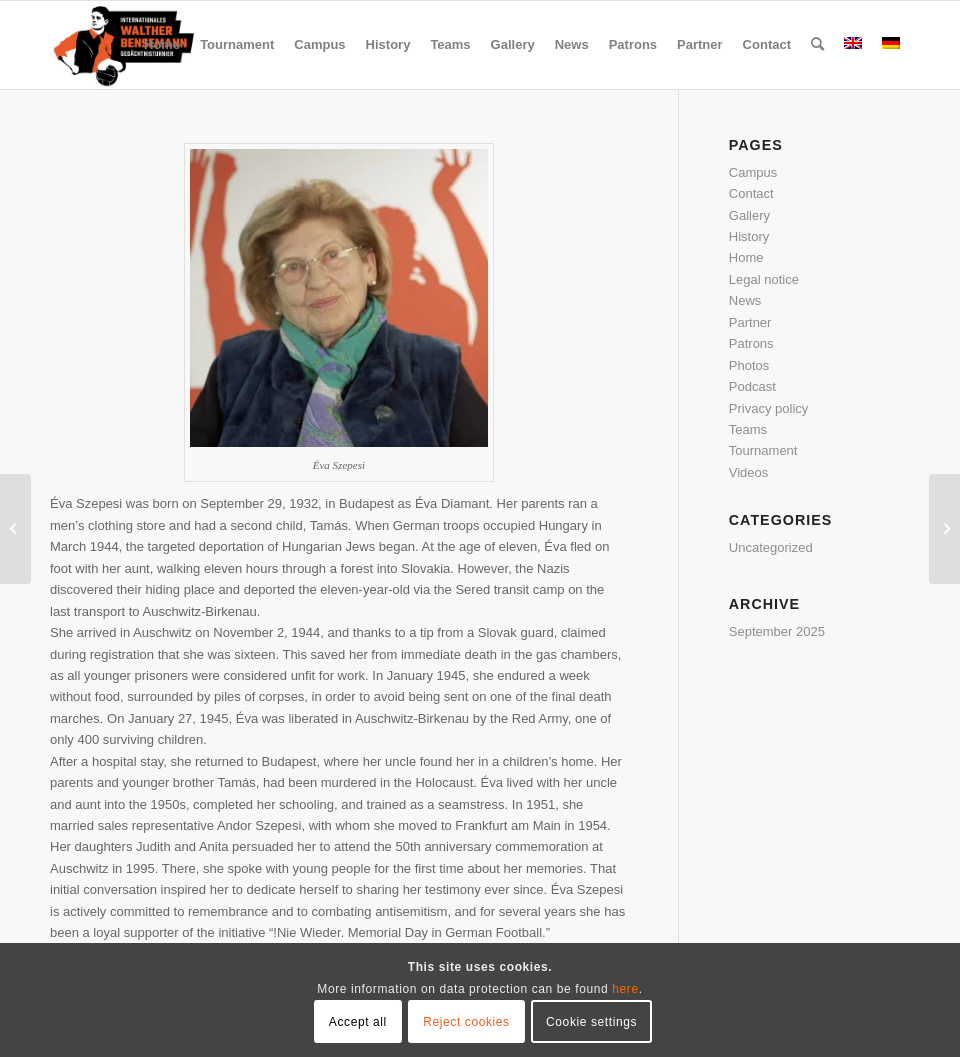  I want to click on Campus, so click(753, 172).